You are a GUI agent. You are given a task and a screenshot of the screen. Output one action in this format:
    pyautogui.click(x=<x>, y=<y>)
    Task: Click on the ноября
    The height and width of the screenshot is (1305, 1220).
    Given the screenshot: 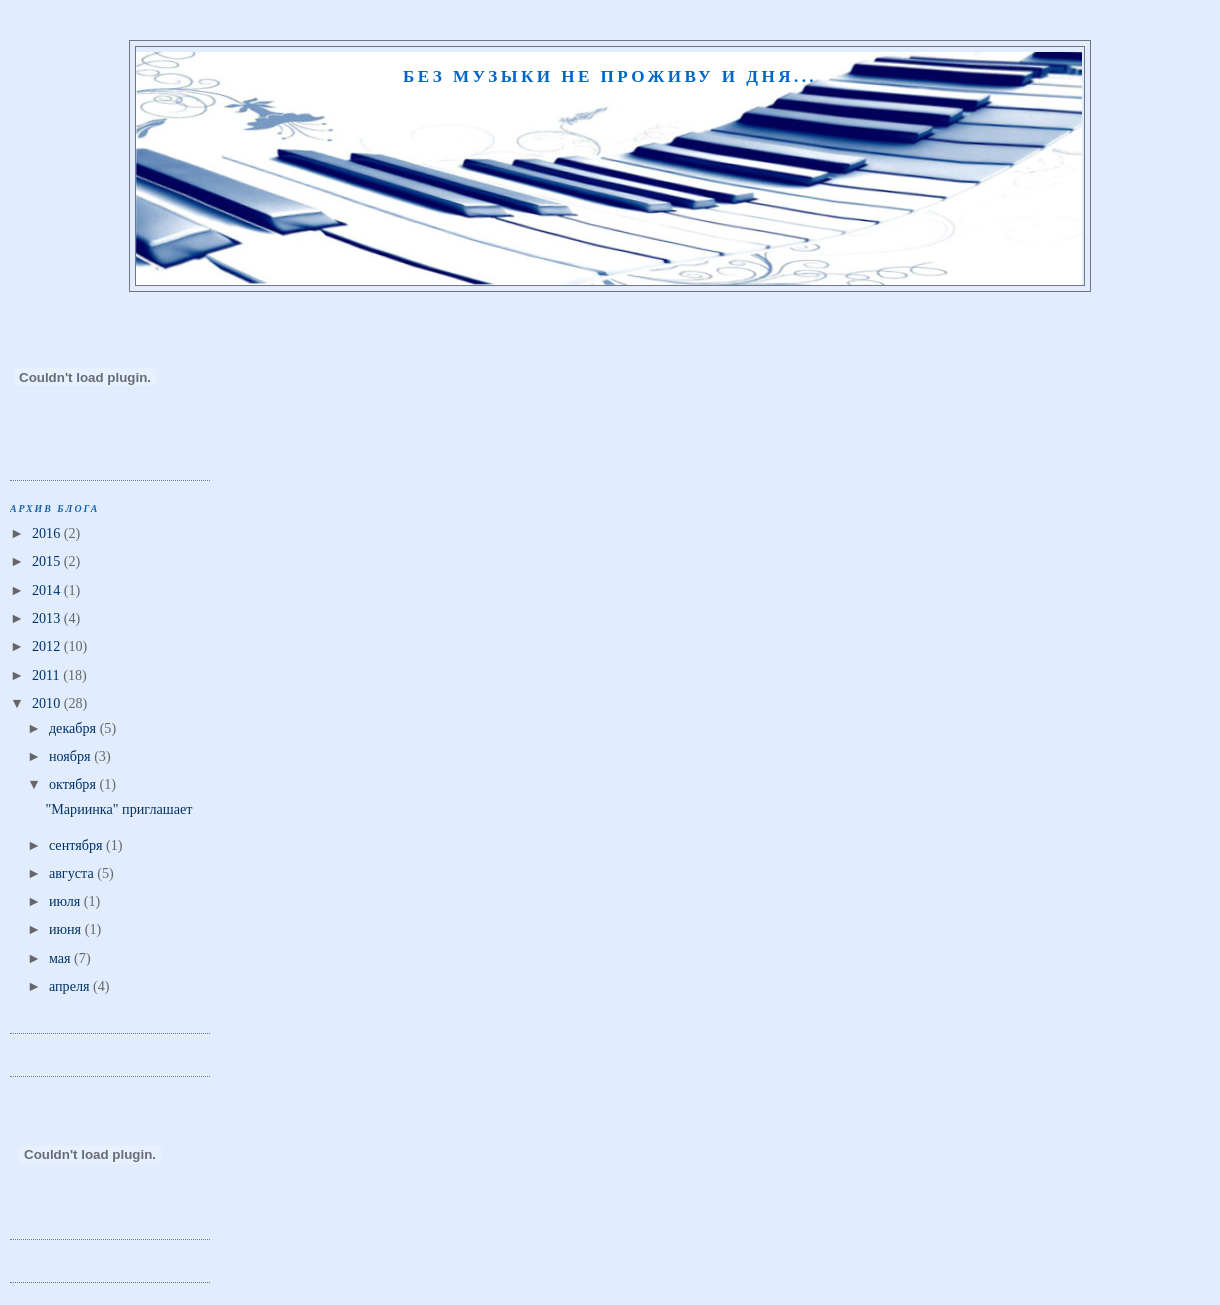 What is the action you would take?
    pyautogui.click(x=71, y=756)
    